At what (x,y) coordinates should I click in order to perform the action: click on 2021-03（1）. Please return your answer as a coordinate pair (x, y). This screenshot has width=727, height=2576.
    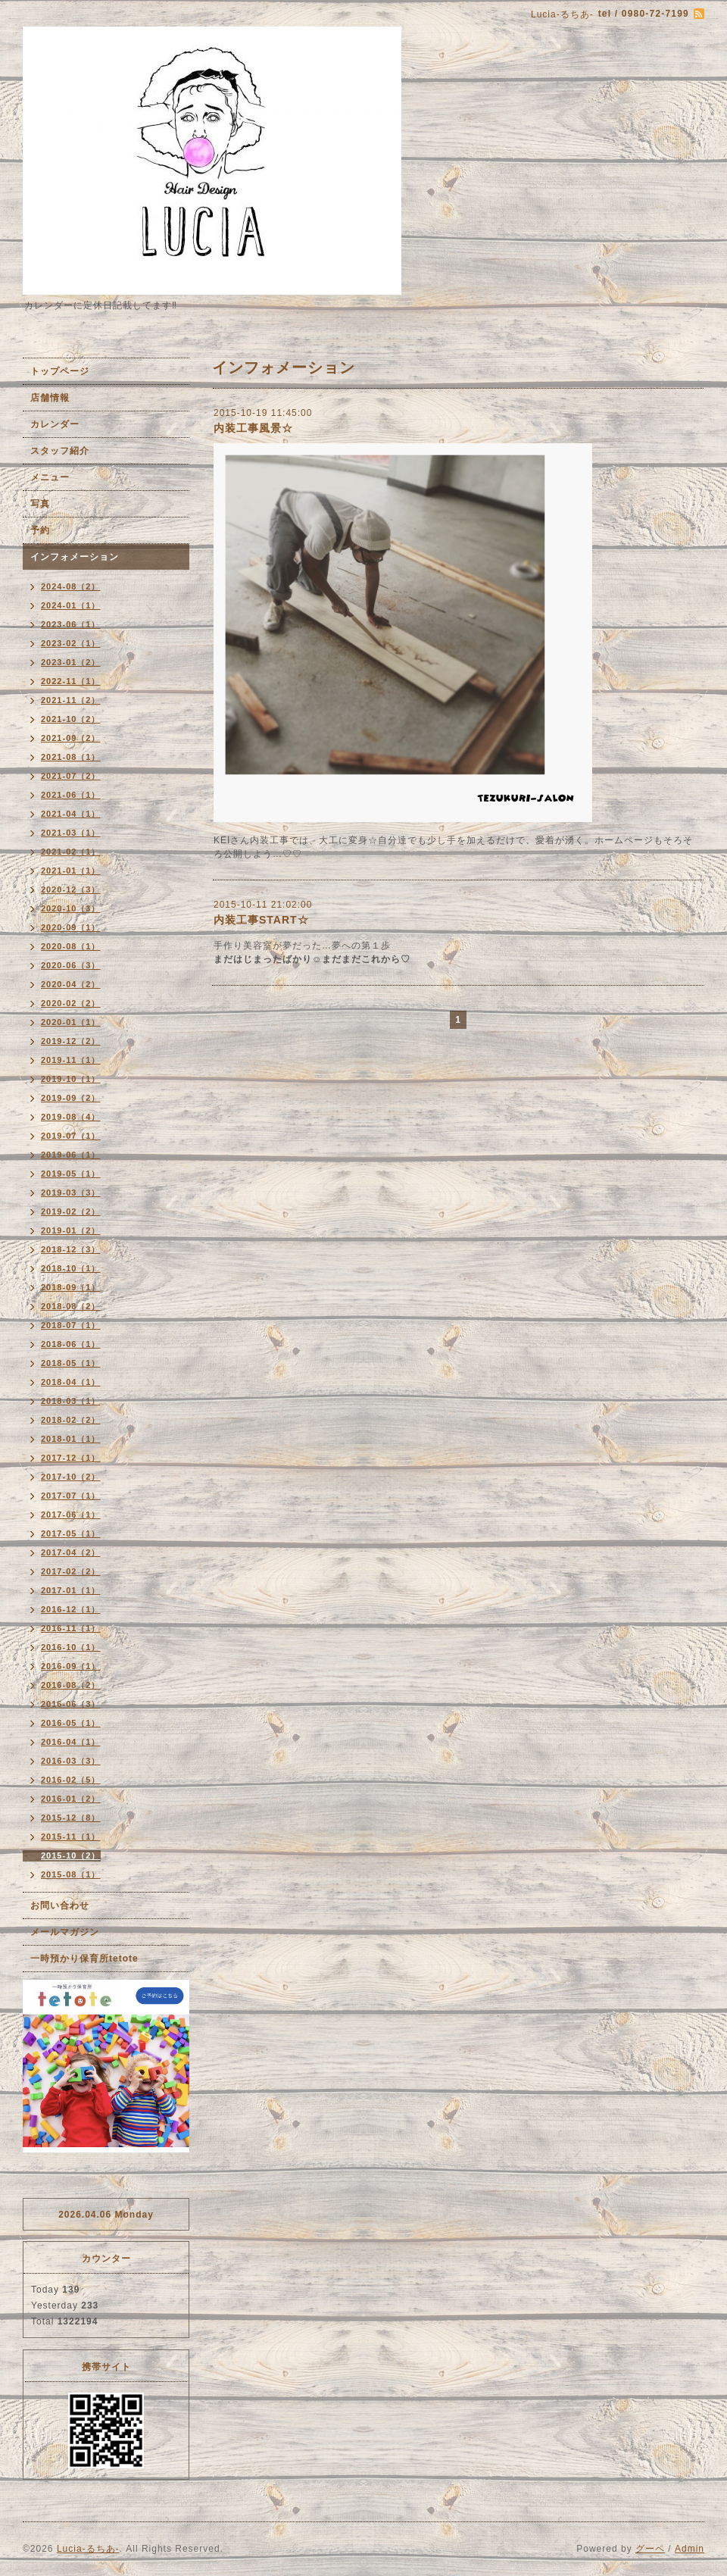
    Looking at the image, I should click on (71, 832).